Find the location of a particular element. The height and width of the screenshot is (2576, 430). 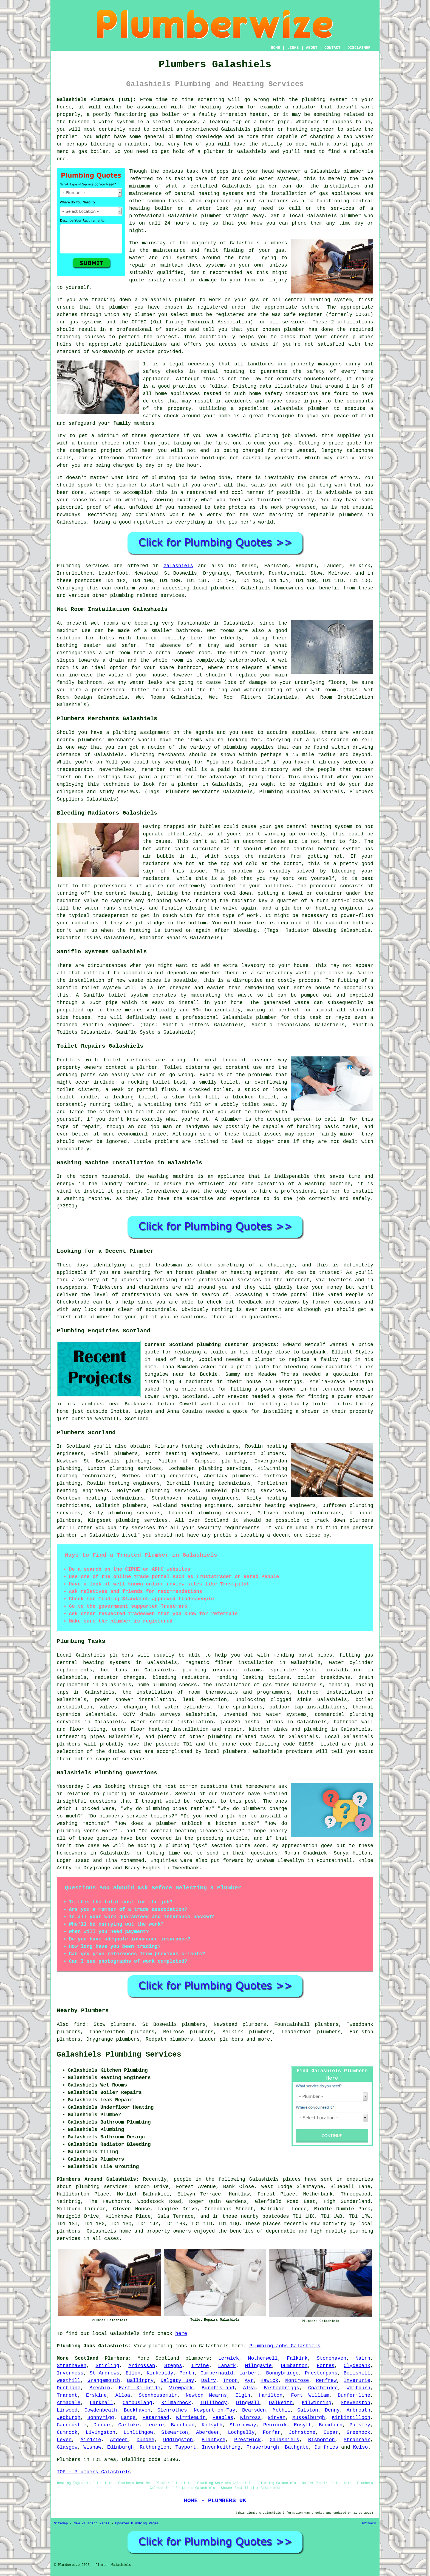

Newport-on-Tay is located at coordinates (214, 2410).